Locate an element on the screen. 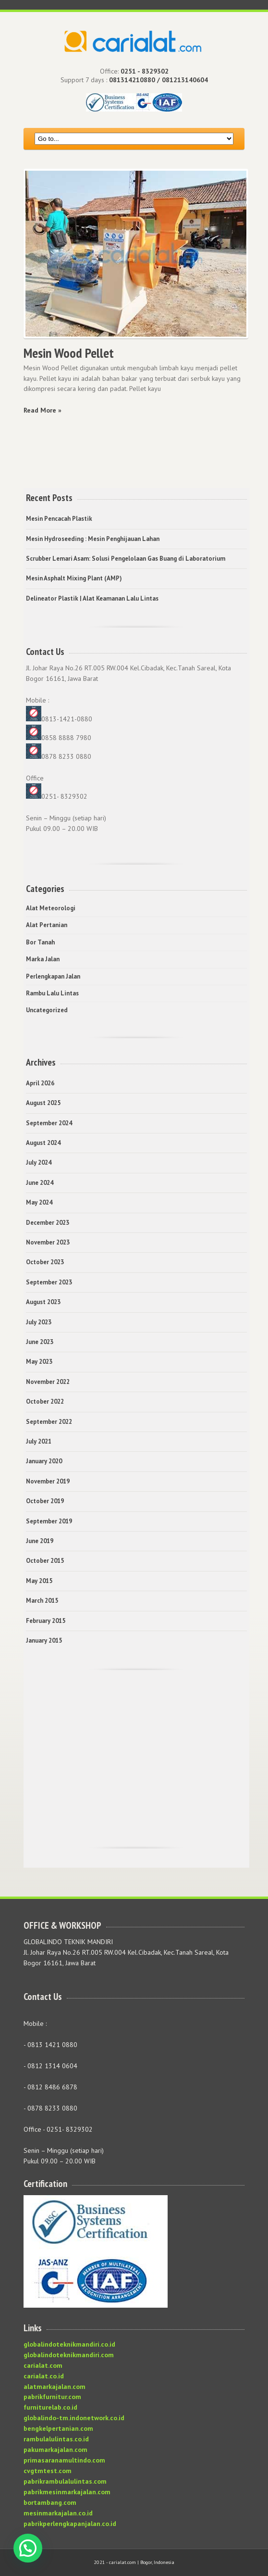 This screenshot has height=2576, width=268. mesinmarkajalan.co.id is located at coordinates (58, 2513).